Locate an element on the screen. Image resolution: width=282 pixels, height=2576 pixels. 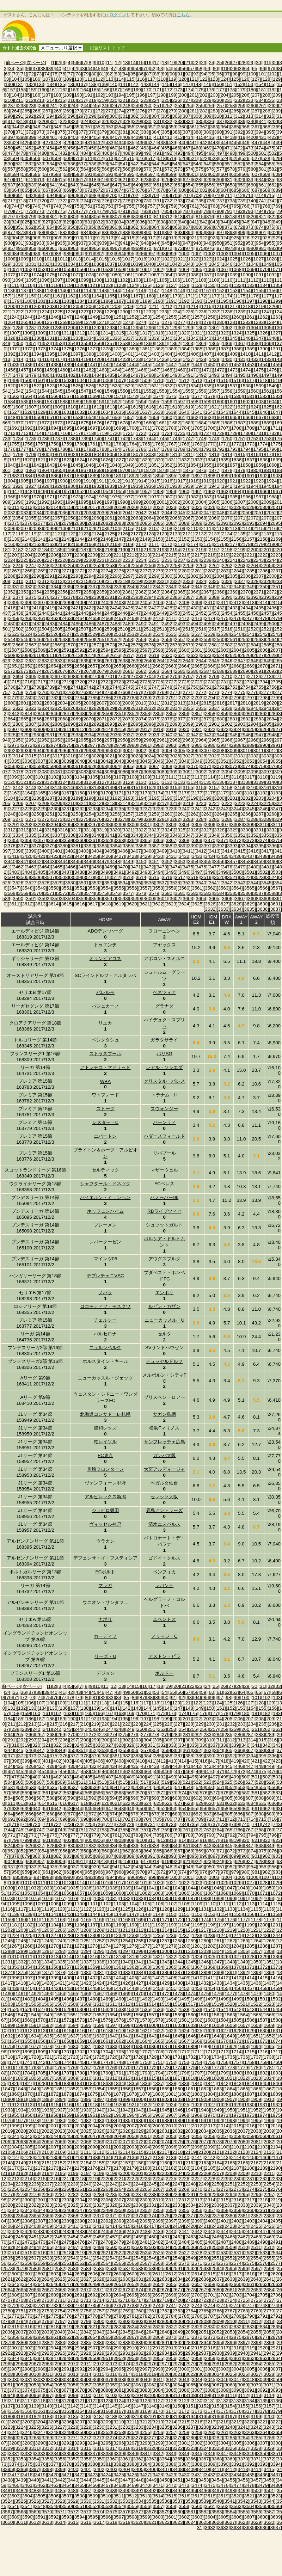
[748] is located at coordinates (57, 206).